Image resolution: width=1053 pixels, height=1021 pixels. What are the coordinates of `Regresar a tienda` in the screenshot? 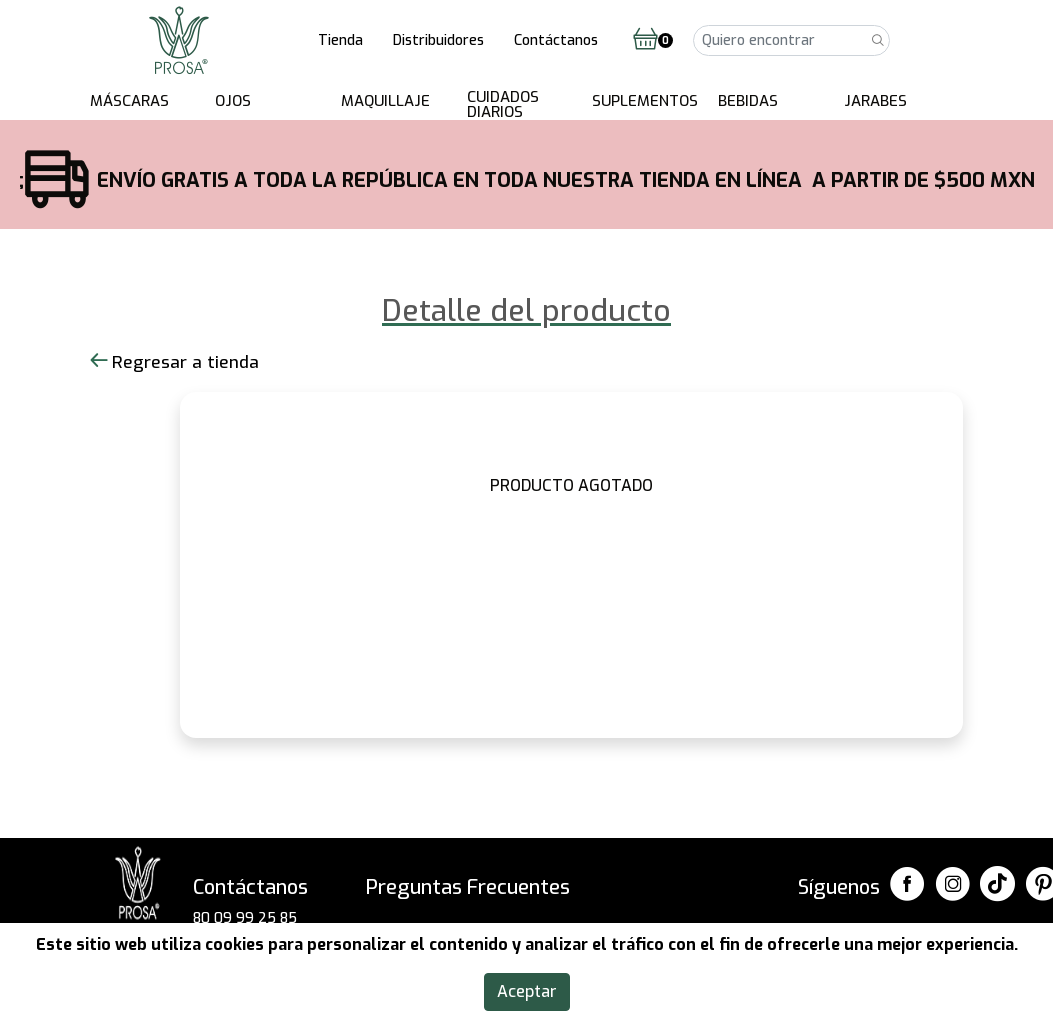 It's located at (174, 362).